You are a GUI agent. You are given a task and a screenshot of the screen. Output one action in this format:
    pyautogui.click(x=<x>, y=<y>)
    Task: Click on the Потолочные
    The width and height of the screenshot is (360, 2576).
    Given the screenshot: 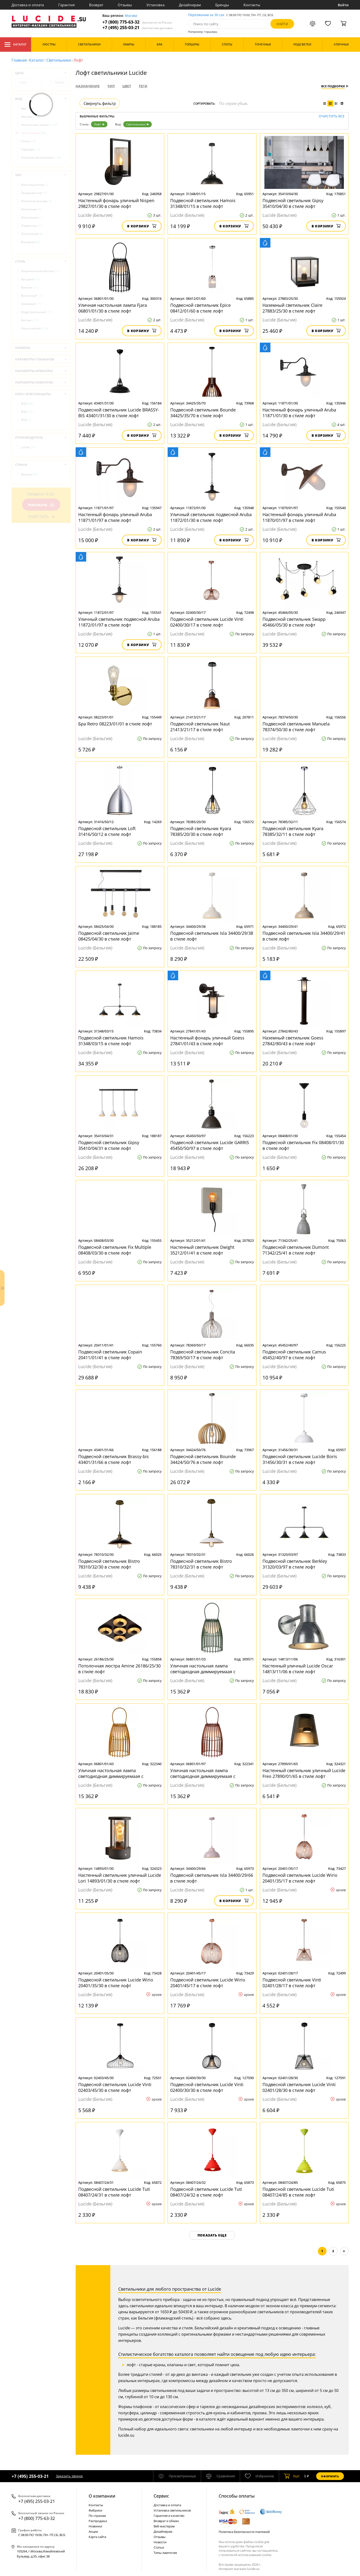 What is the action you would take?
    pyautogui.click(x=32, y=234)
    